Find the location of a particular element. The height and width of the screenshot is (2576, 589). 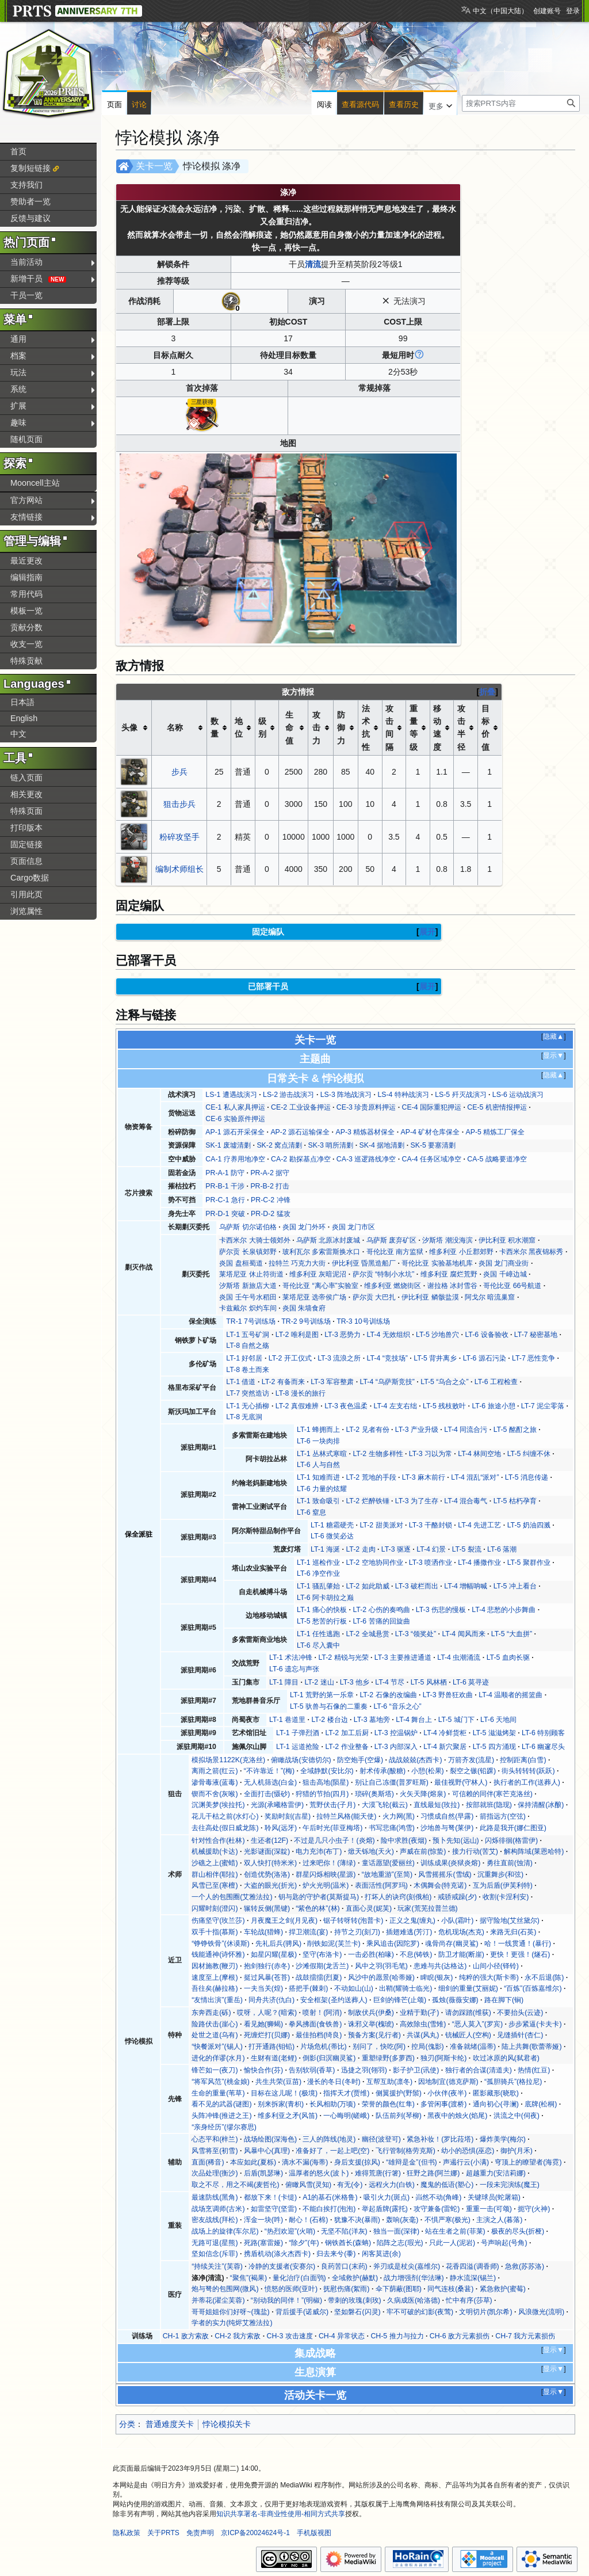

狙击高地(陨星) is located at coordinates (326, 1782).